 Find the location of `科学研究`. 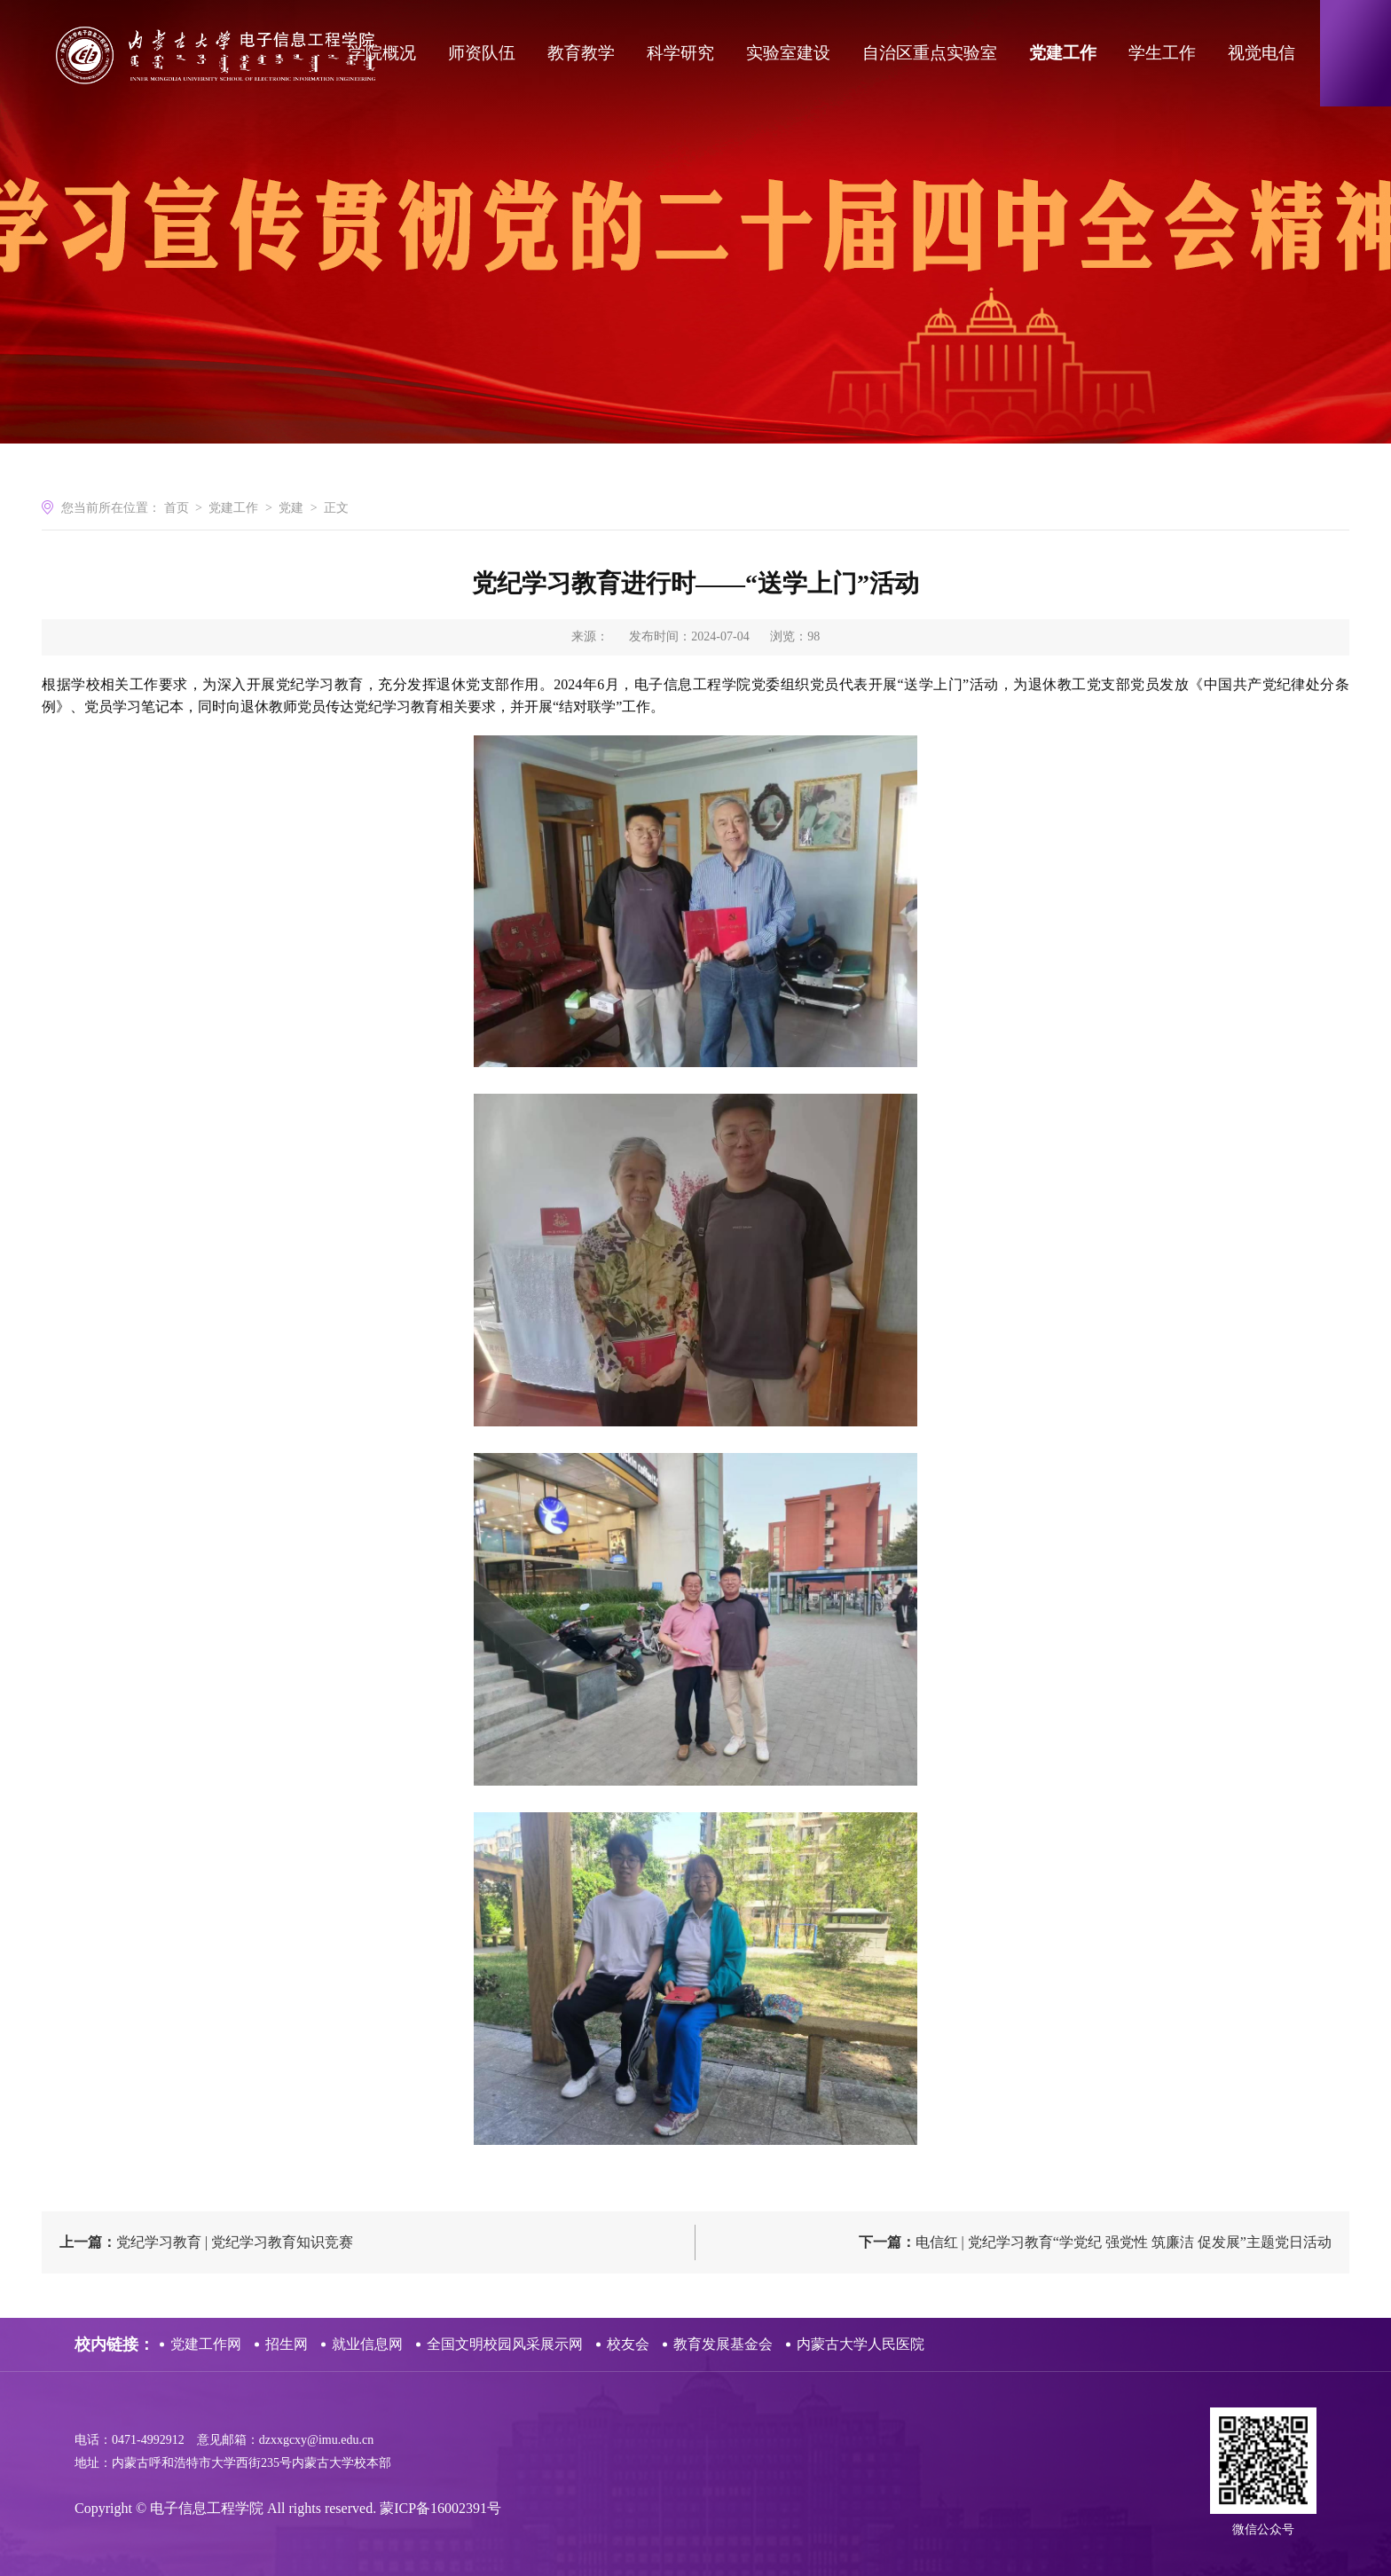

科学研究 is located at coordinates (680, 52).